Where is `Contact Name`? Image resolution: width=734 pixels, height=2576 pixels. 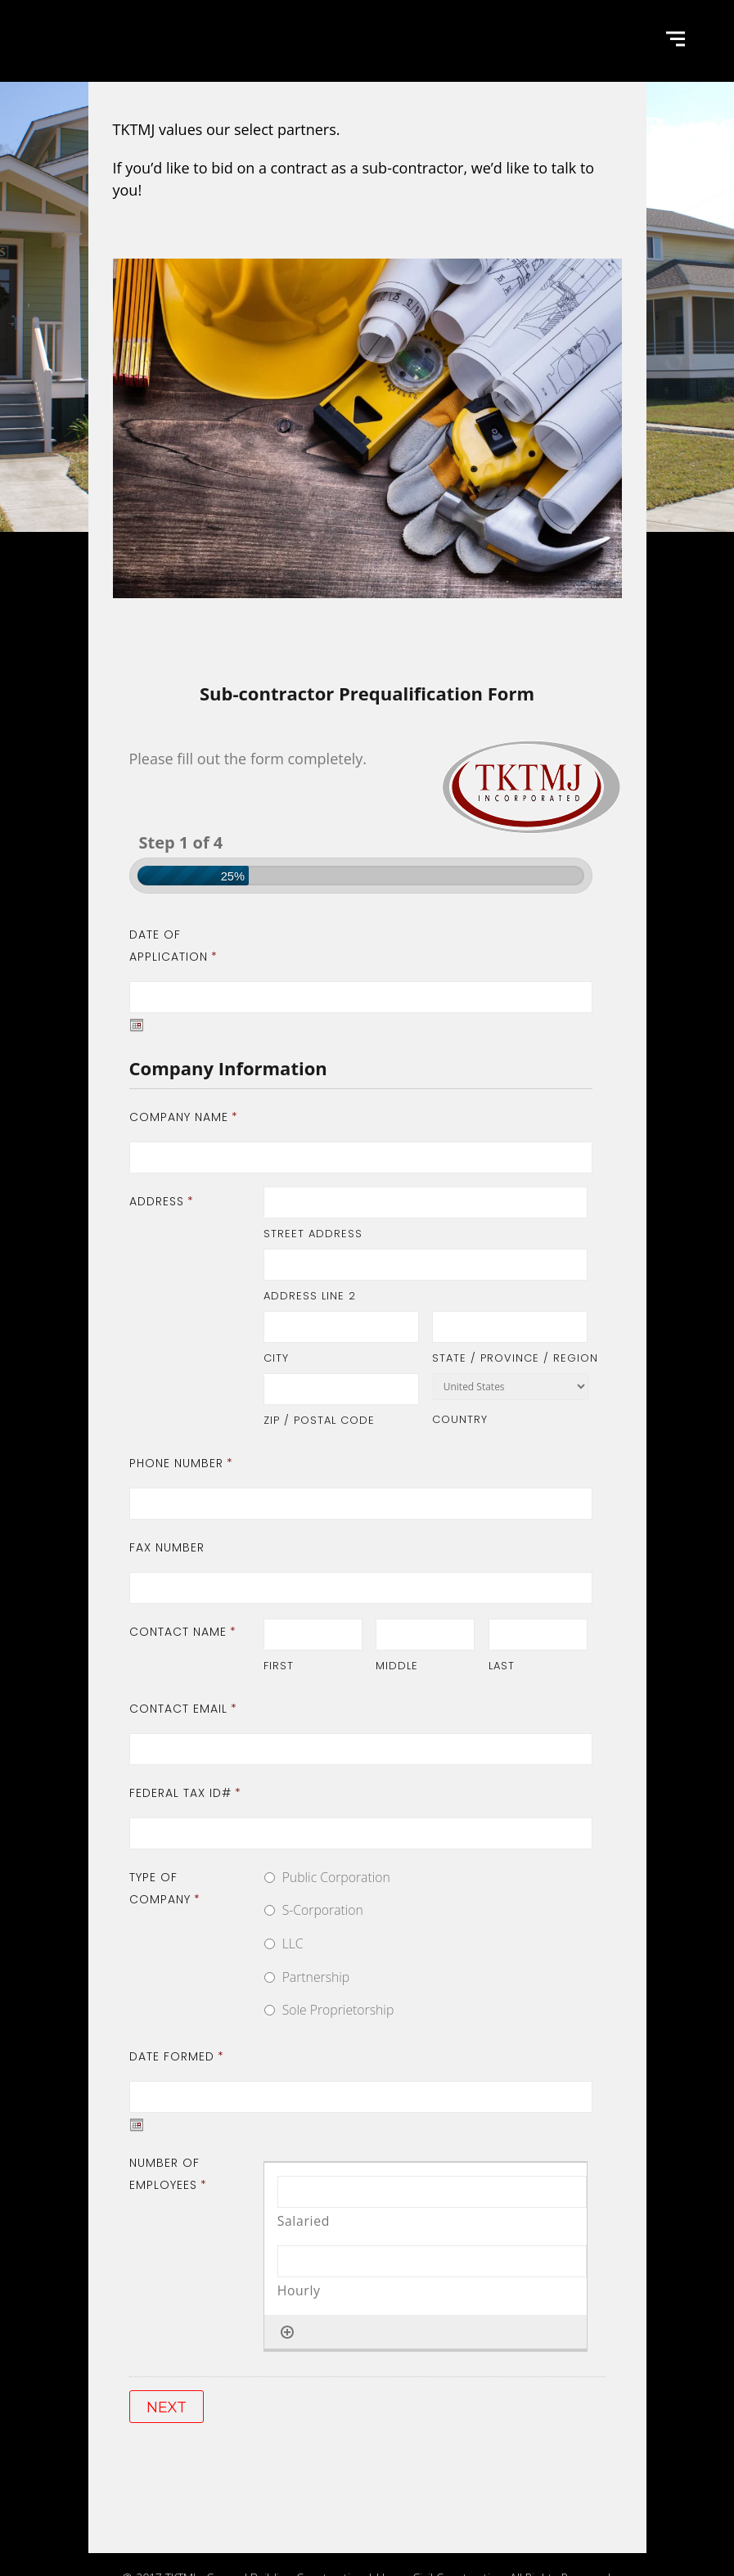 Contact Name is located at coordinates (182, 1632).